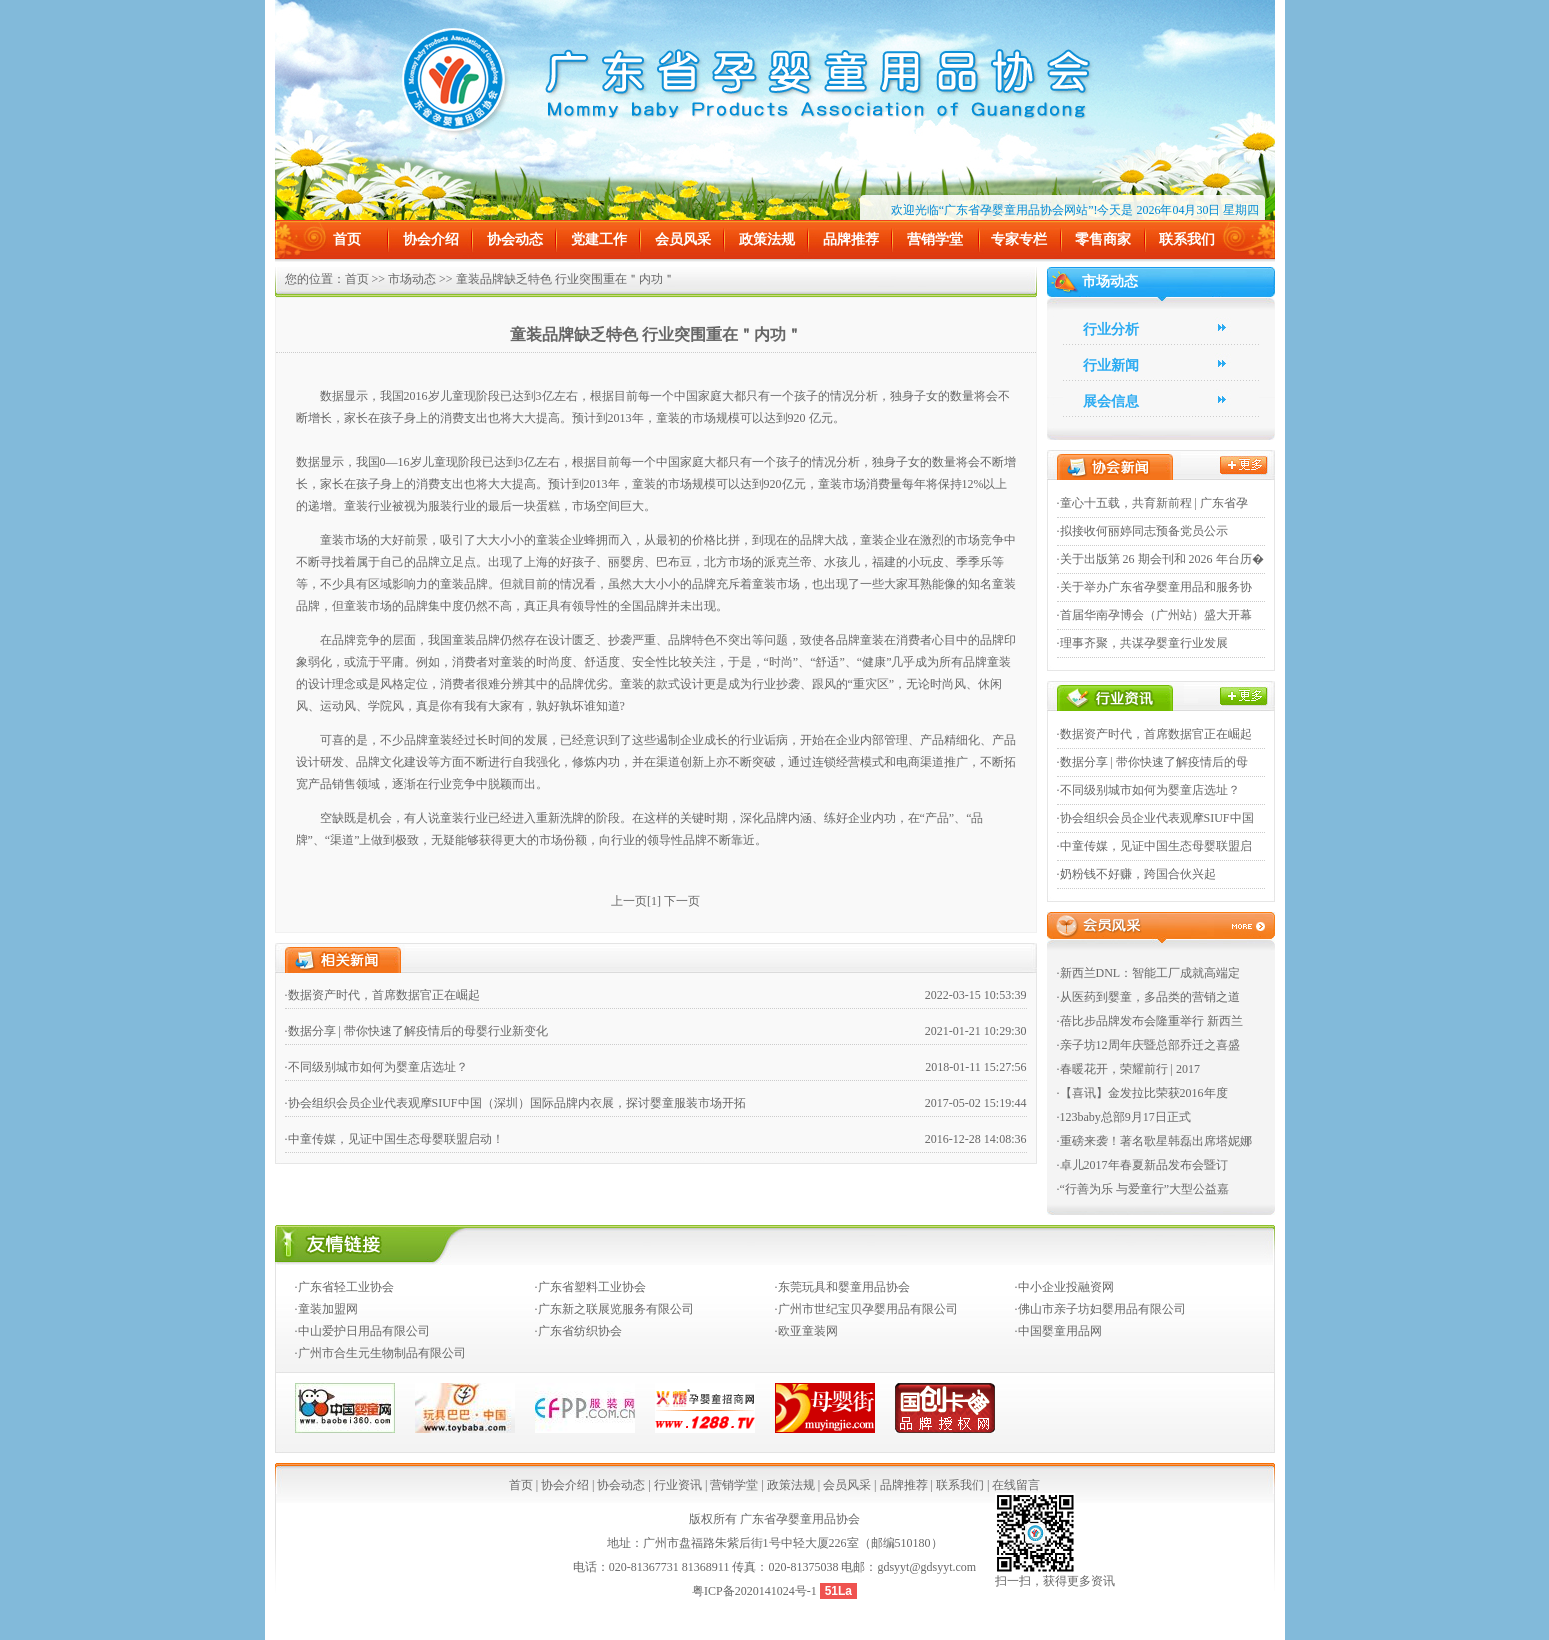 The height and width of the screenshot is (1640, 1549). What do you see at coordinates (1152, 503) in the screenshot?
I see `·童心十五载，共育新前程 | 广东省孕` at bounding box center [1152, 503].